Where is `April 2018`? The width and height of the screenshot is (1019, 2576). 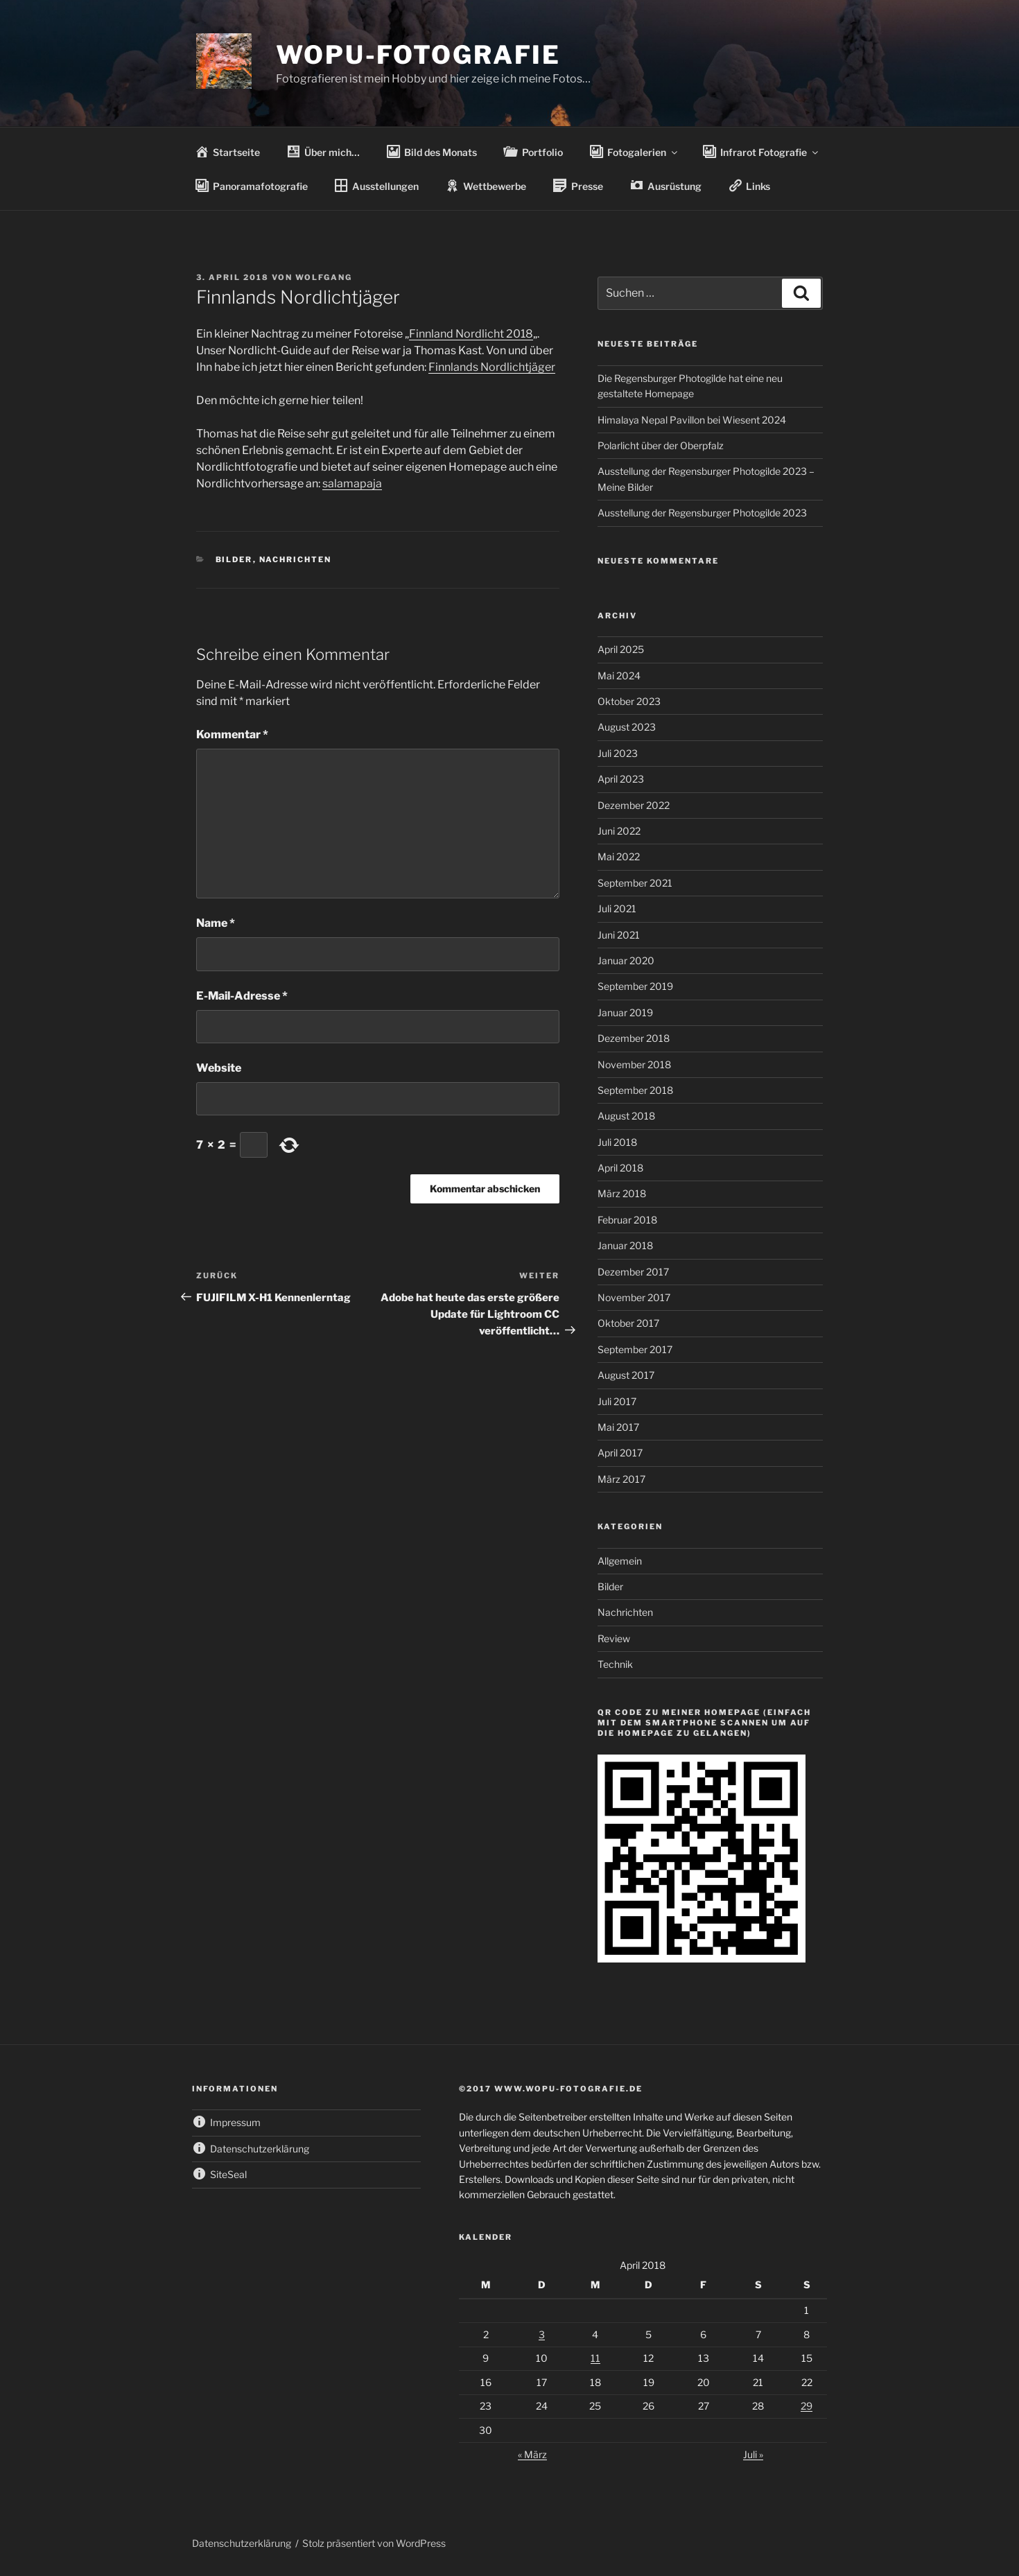 April 2018 is located at coordinates (620, 1168).